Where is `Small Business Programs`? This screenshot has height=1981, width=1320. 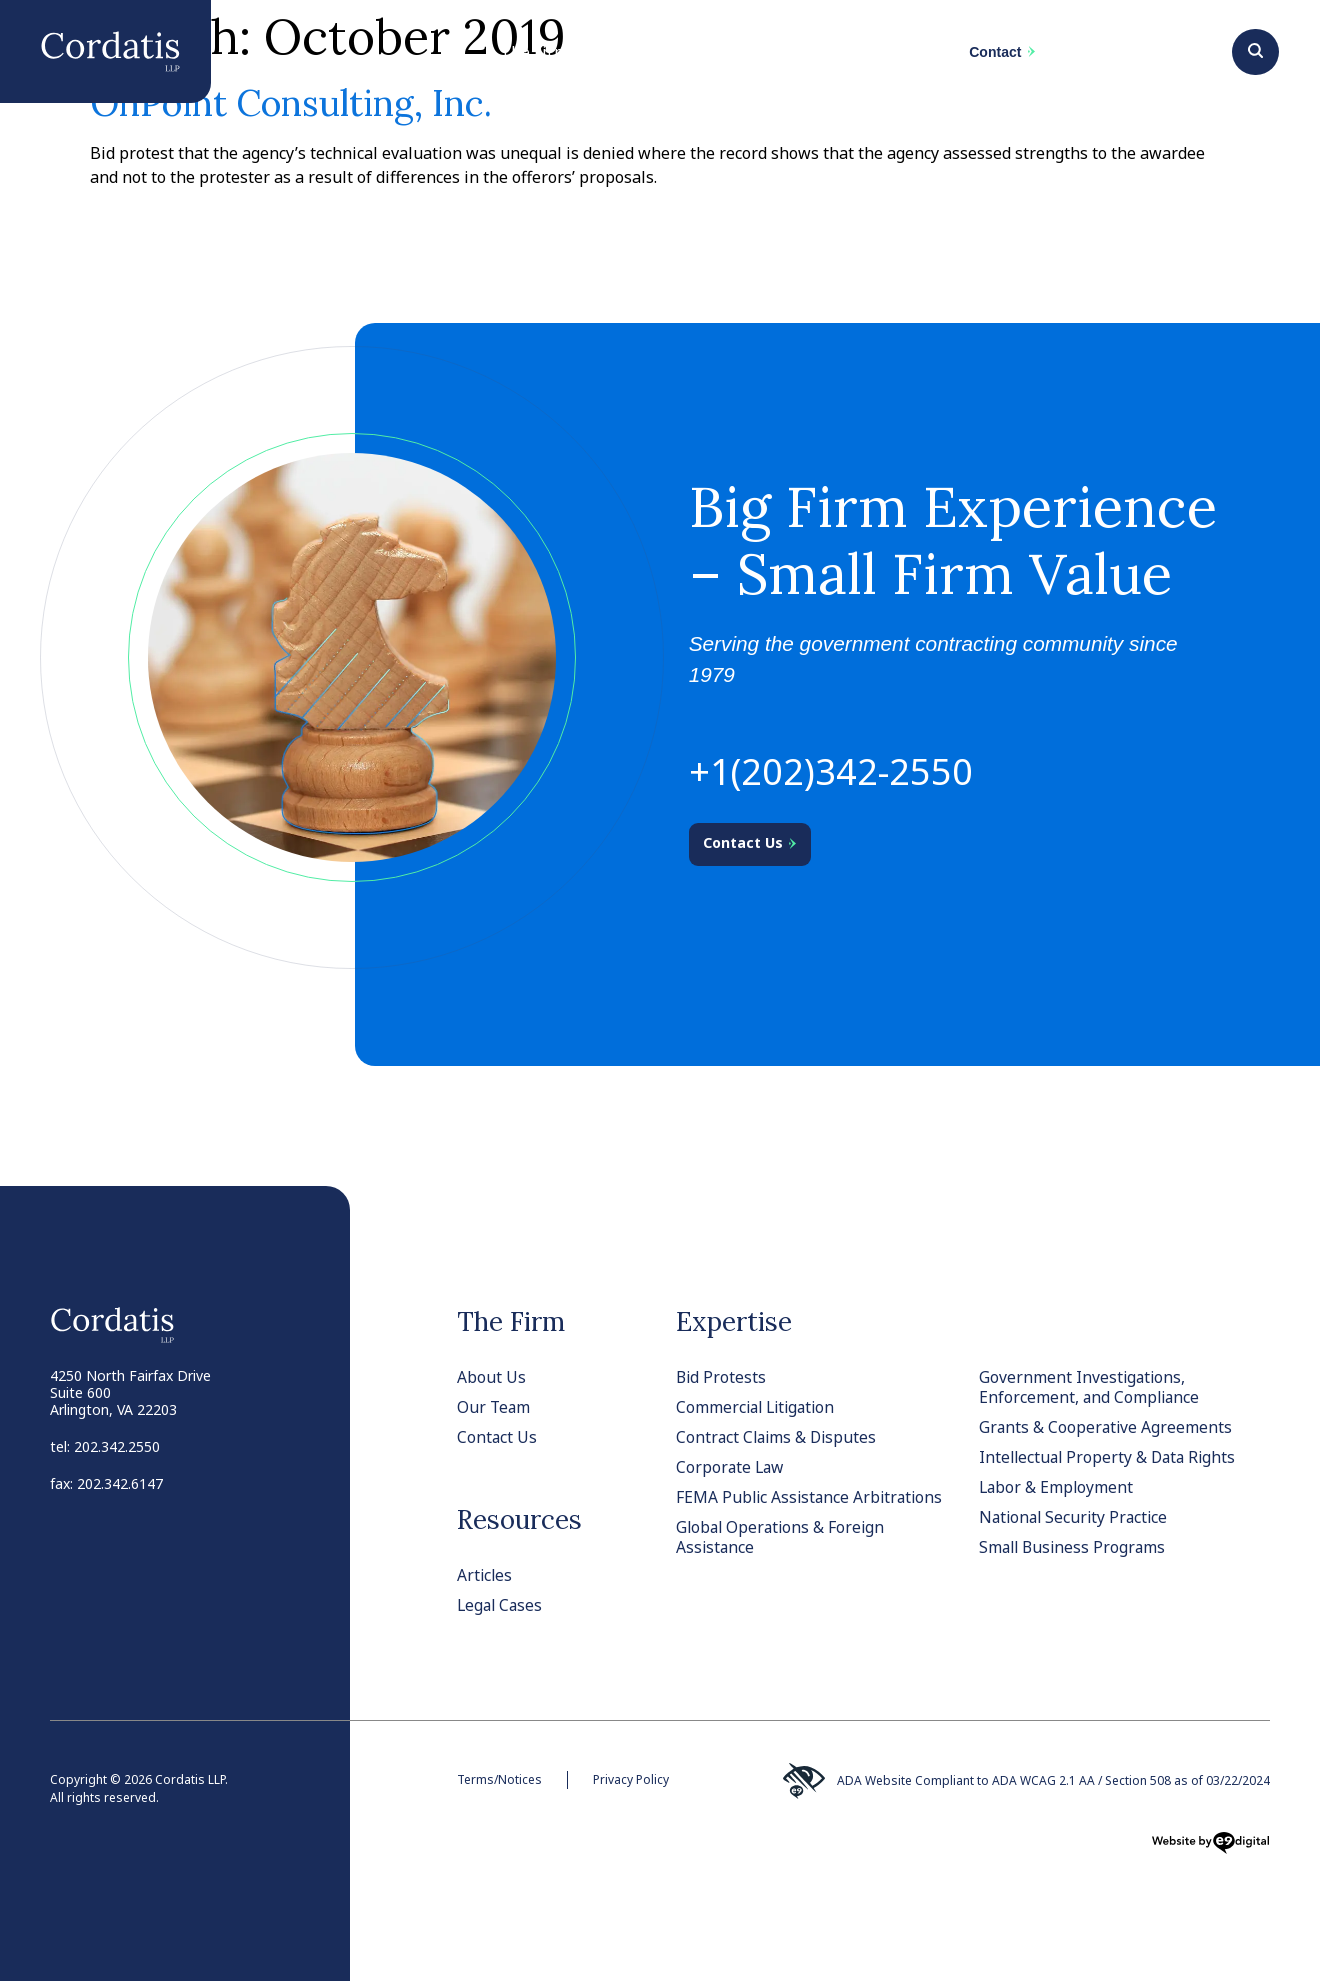
Small Business Programs is located at coordinates (1075, 1547).